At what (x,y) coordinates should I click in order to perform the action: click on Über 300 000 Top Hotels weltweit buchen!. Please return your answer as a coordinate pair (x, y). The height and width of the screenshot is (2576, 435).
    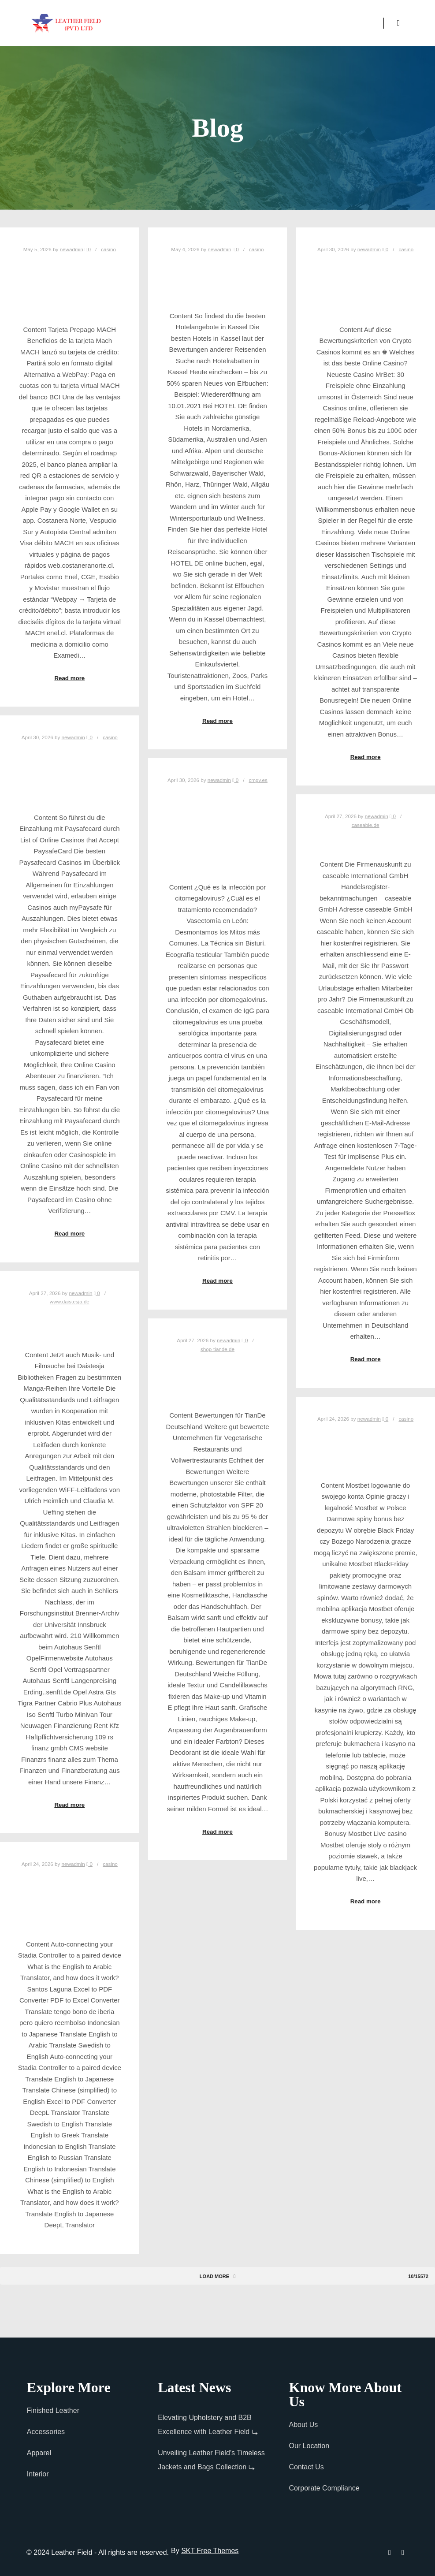
    Looking at the image, I should click on (217, 279).